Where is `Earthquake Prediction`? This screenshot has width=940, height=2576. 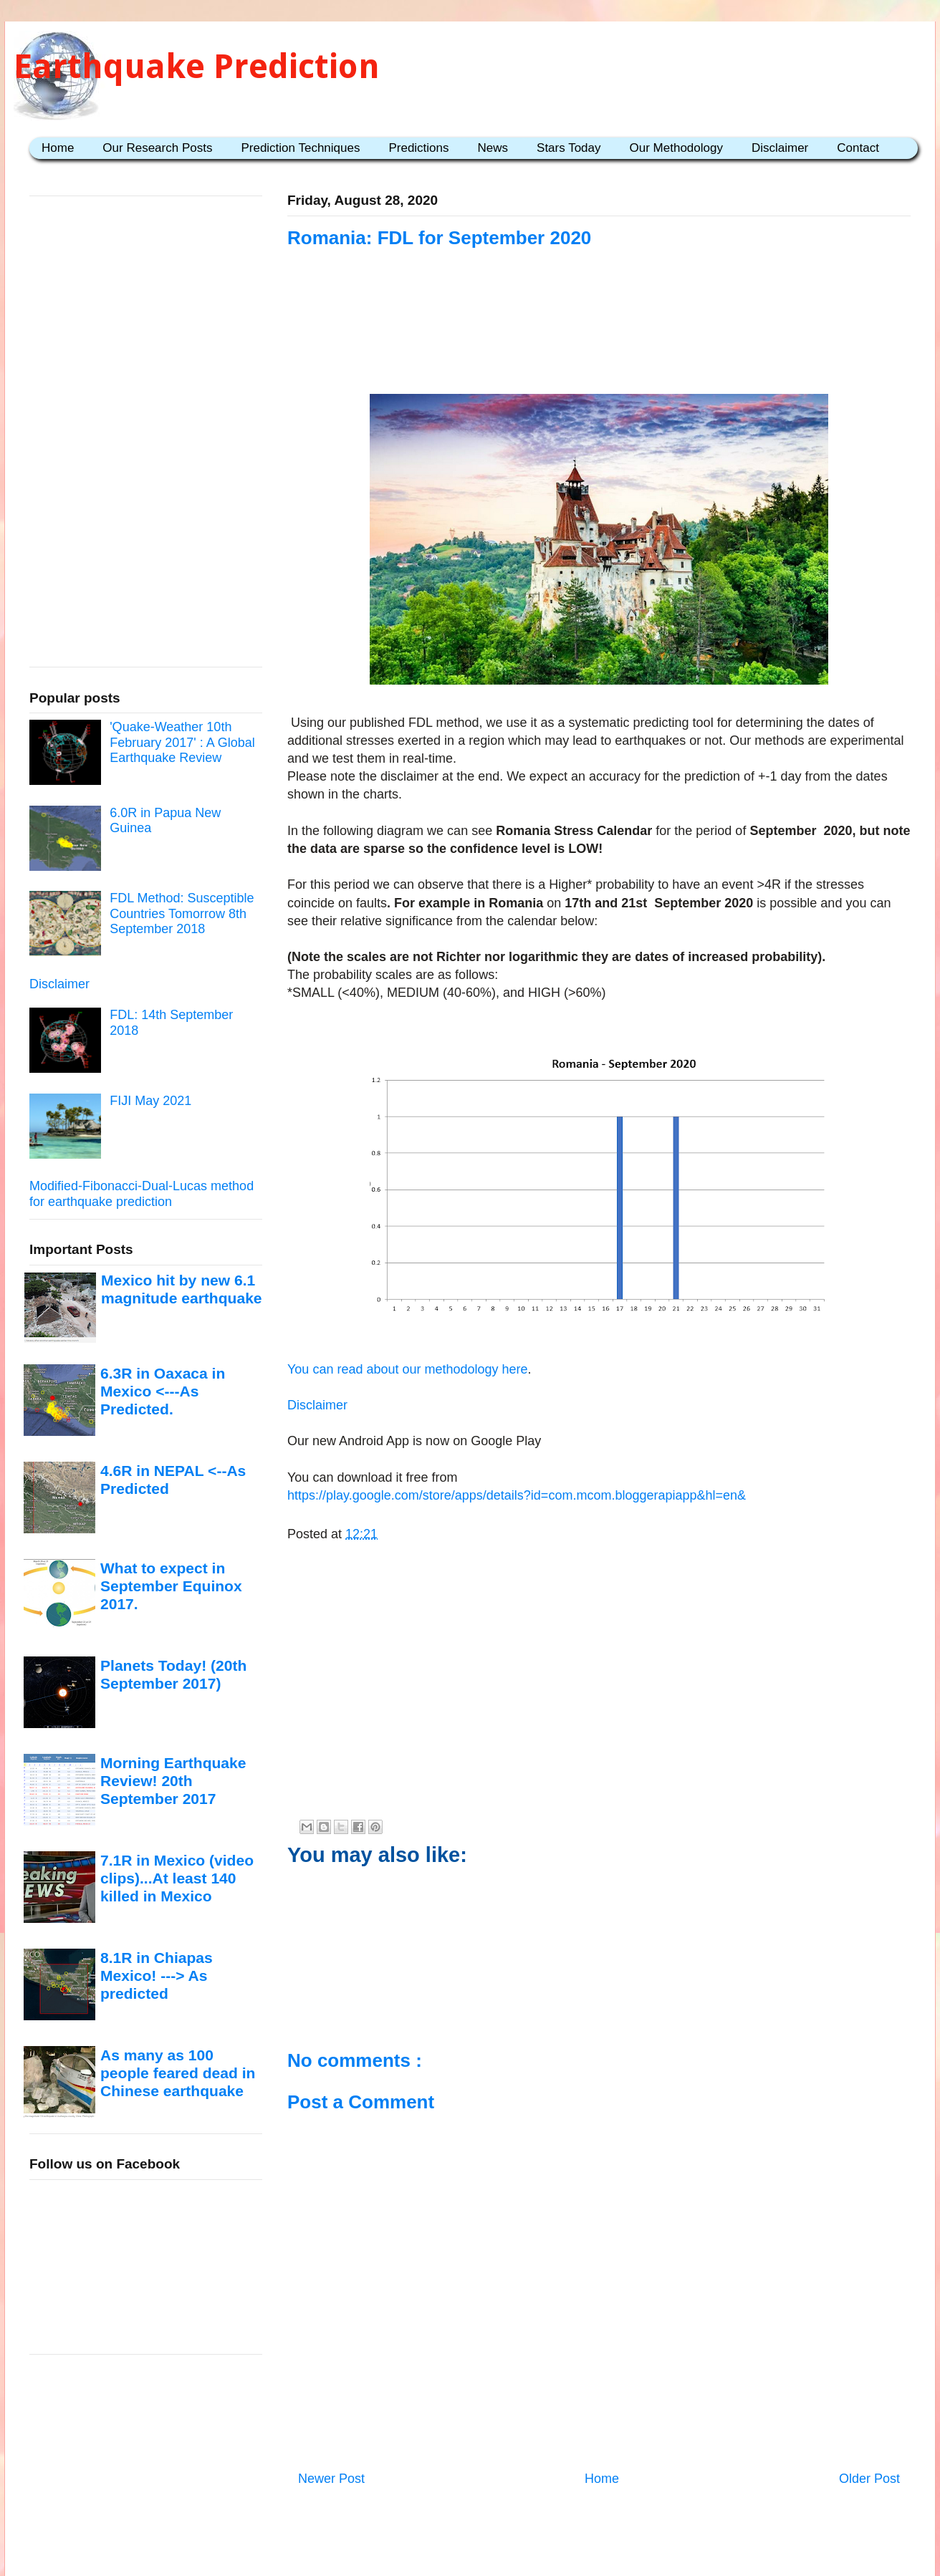
Earthquake Prediction is located at coordinates (197, 66).